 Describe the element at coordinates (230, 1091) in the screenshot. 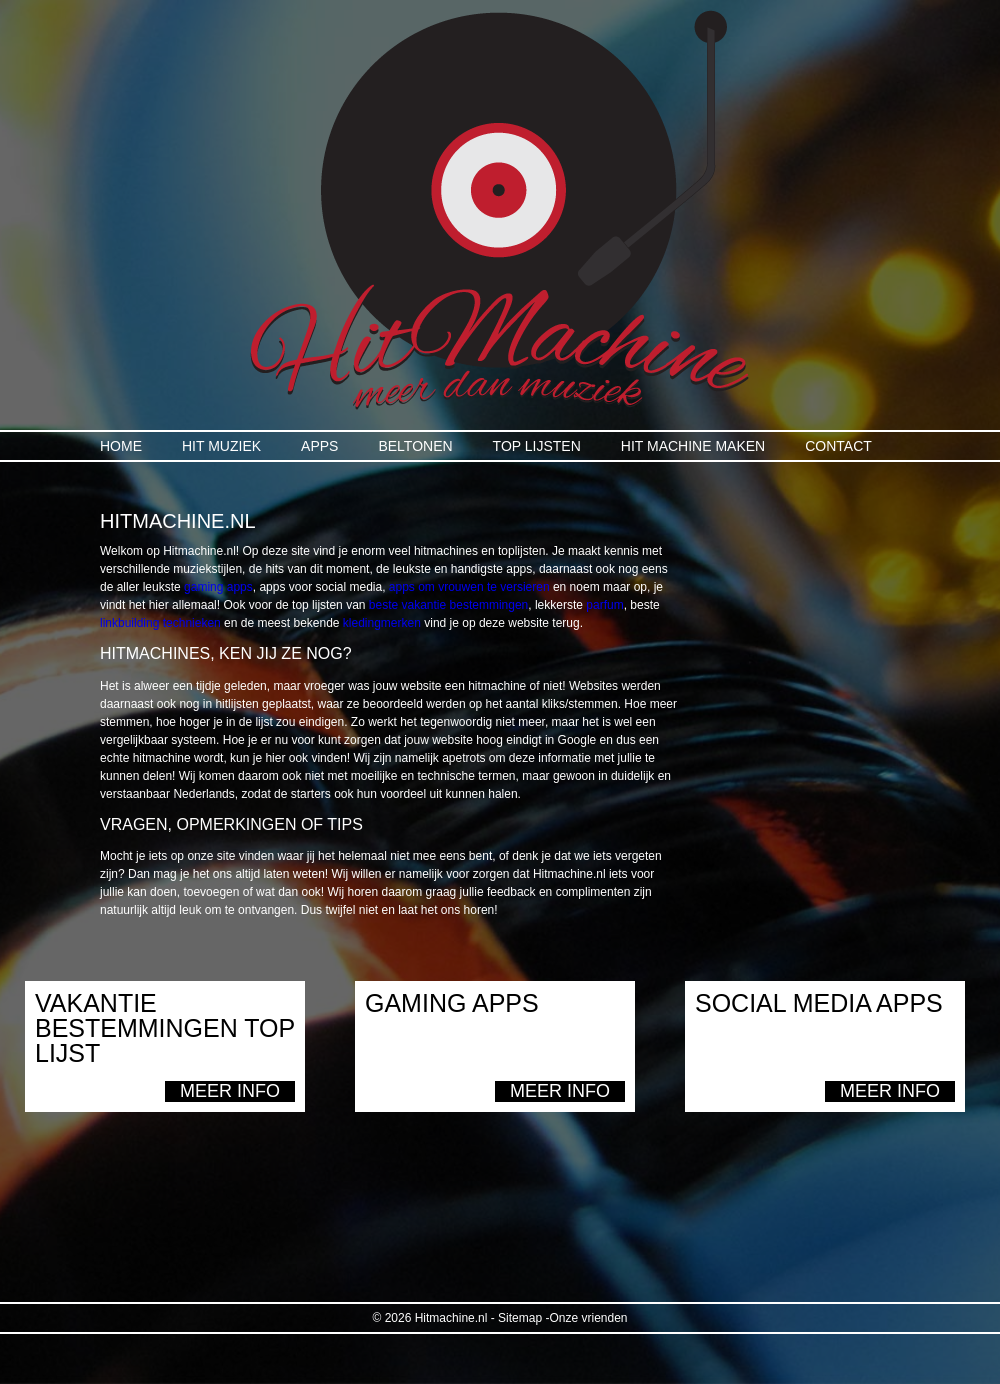

I see `Meer info` at that location.